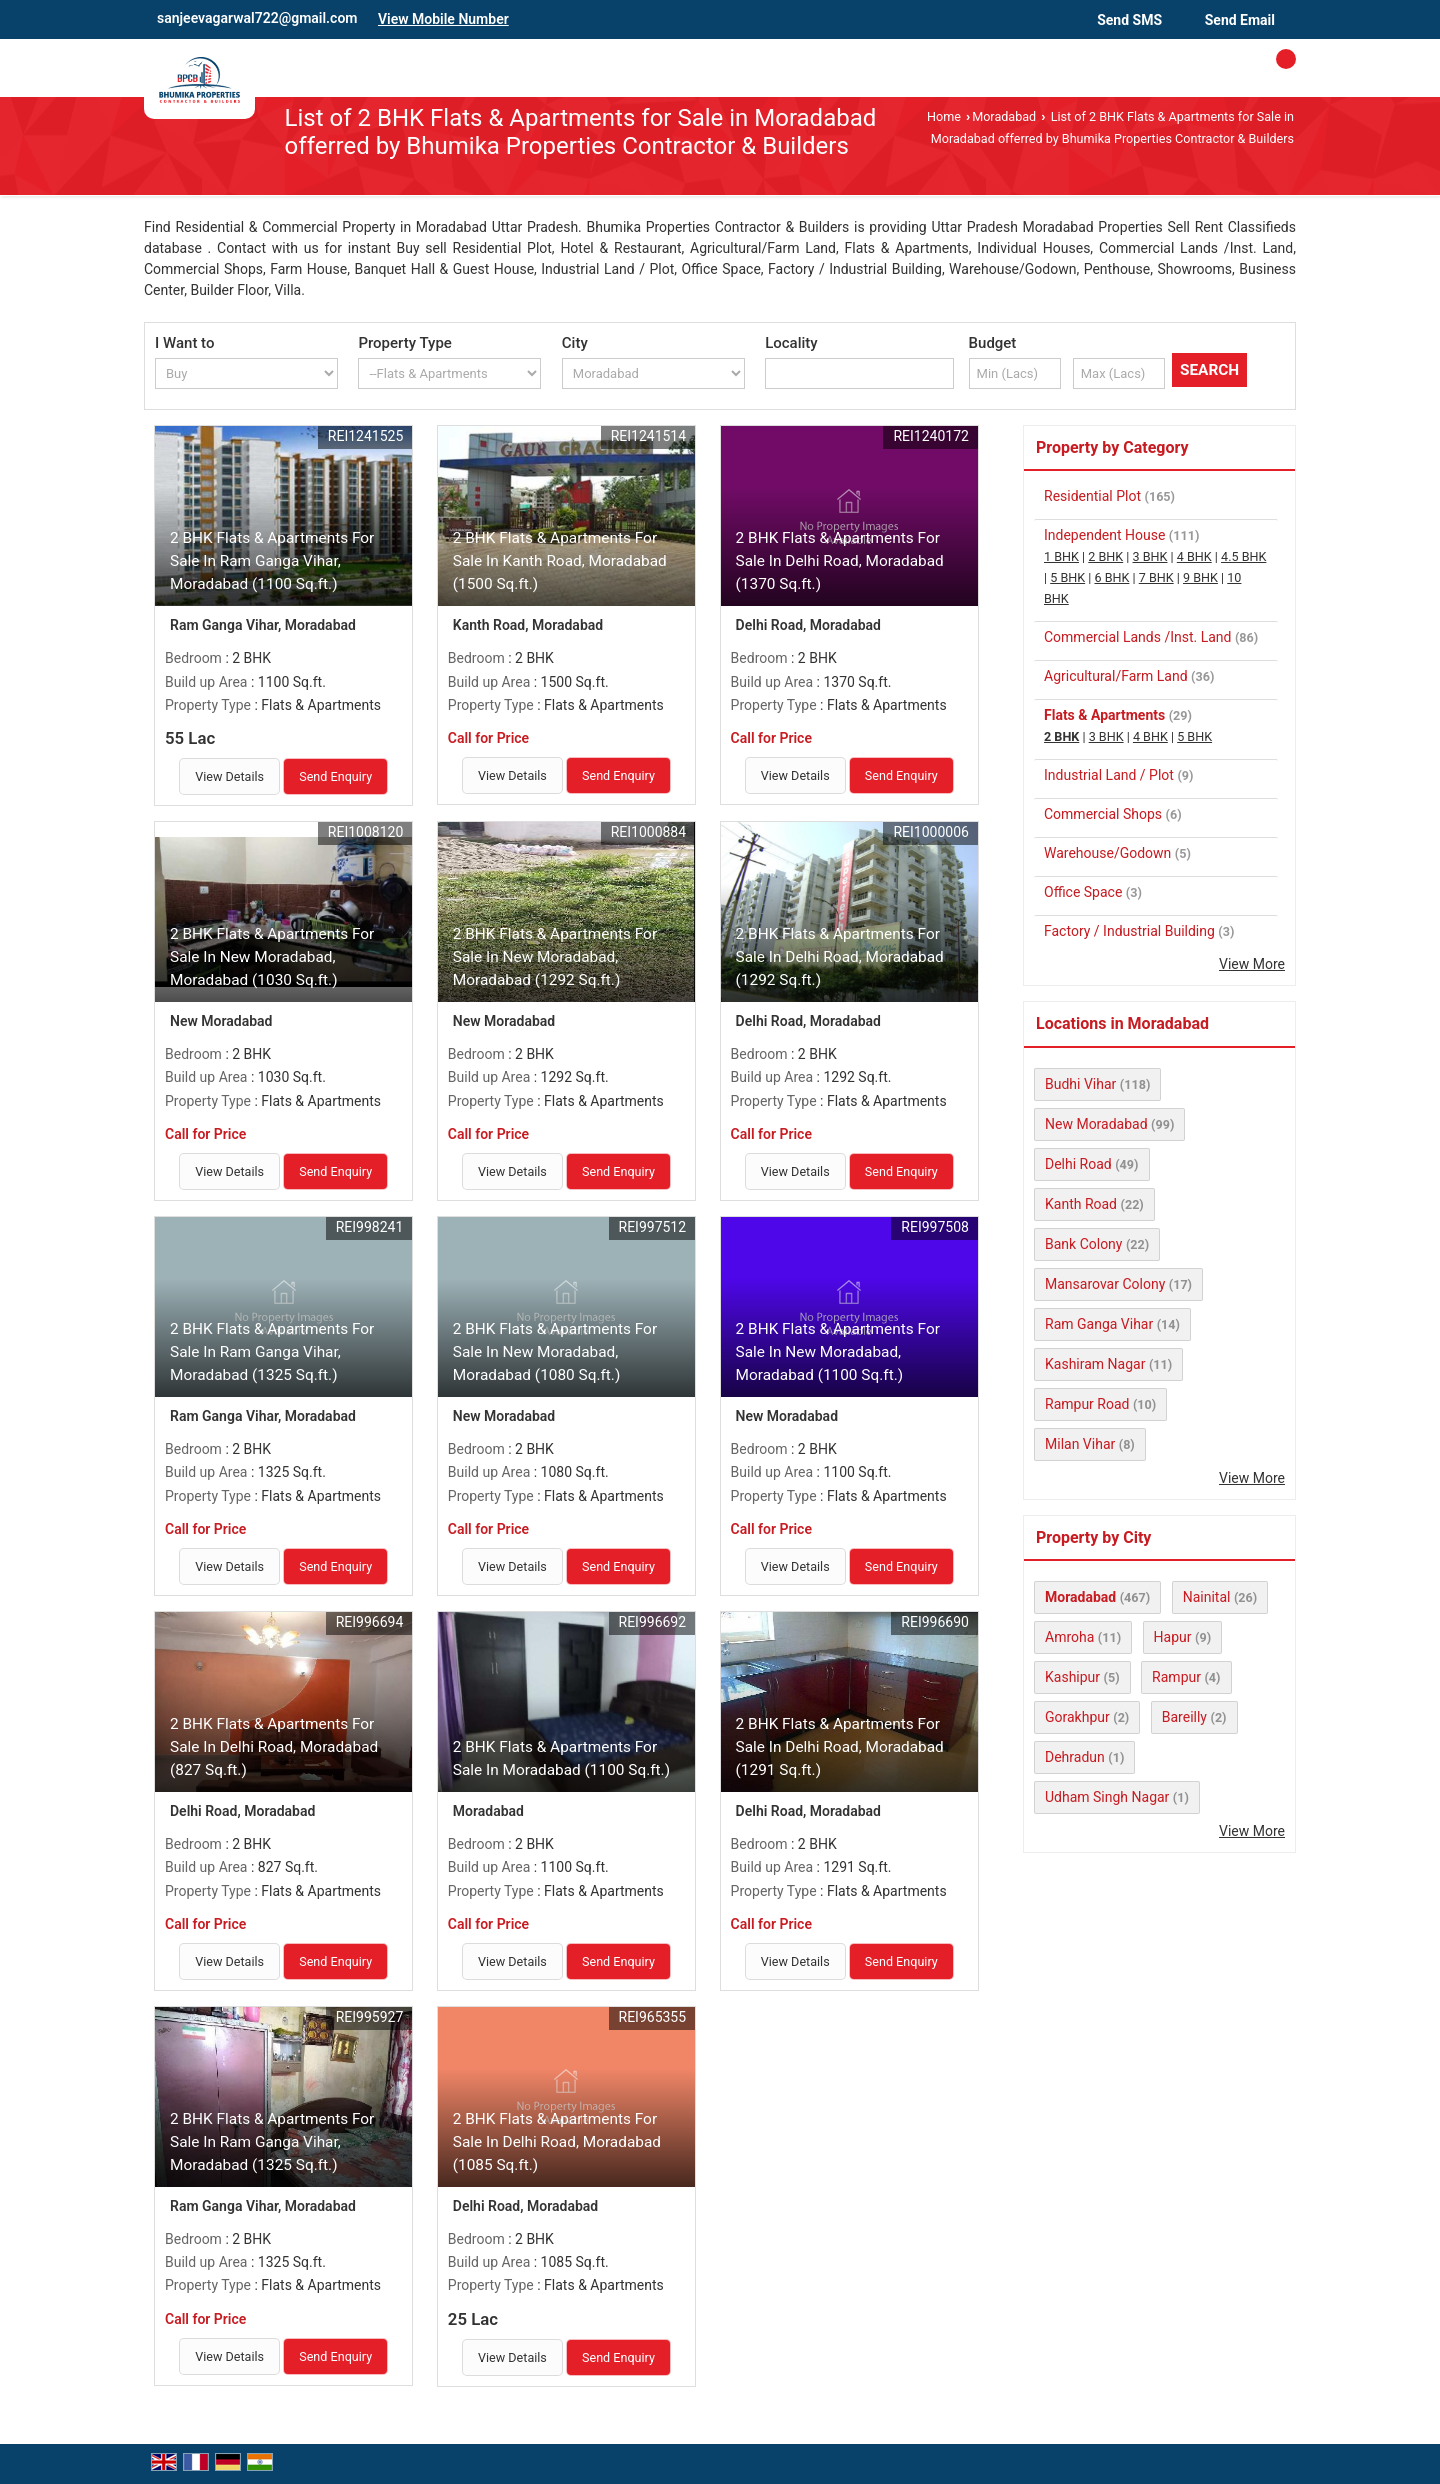  Describe the element at coordinates (1173, 1637) in the screenshot. I see `Hapur` at that location.